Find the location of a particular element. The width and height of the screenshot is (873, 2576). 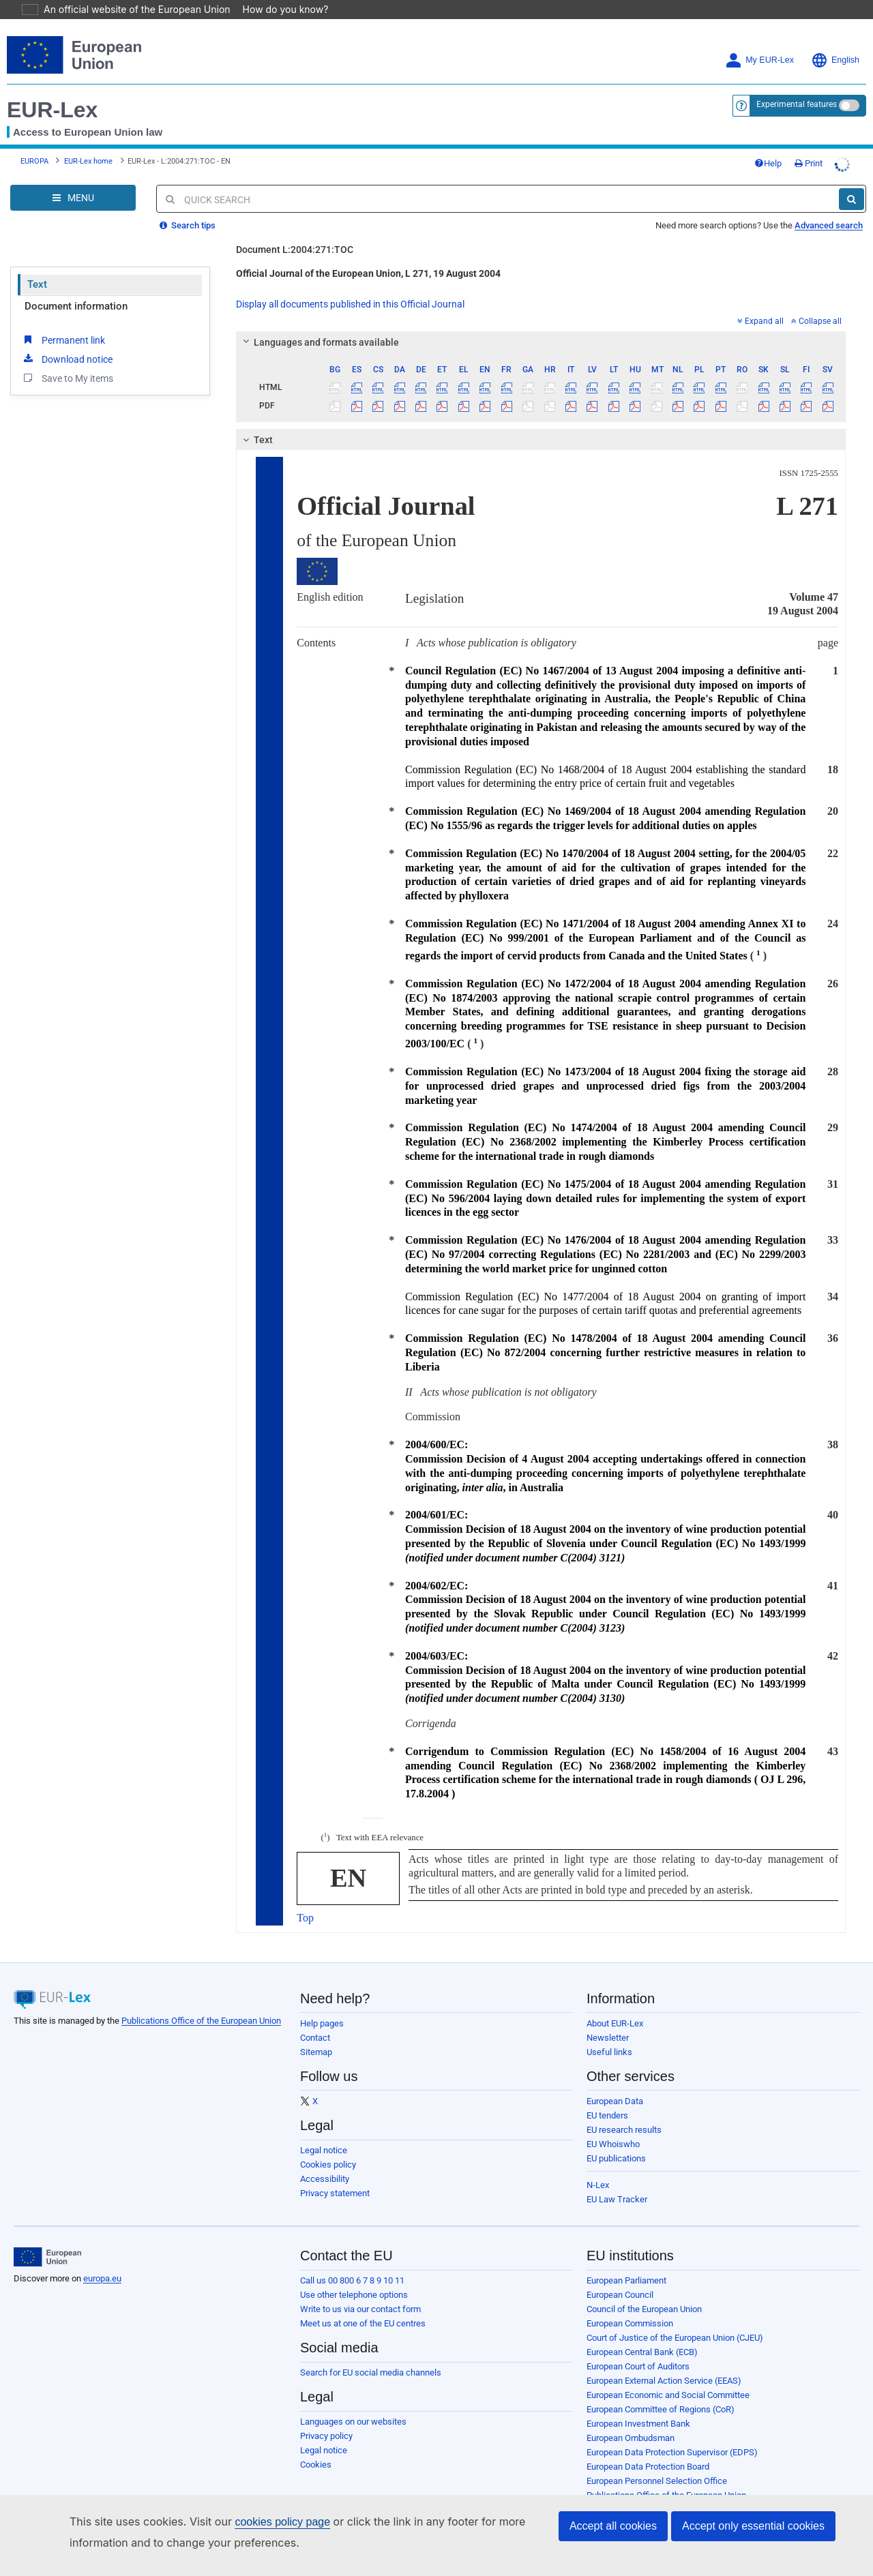

Download notice is located at coordinates (67, 339).